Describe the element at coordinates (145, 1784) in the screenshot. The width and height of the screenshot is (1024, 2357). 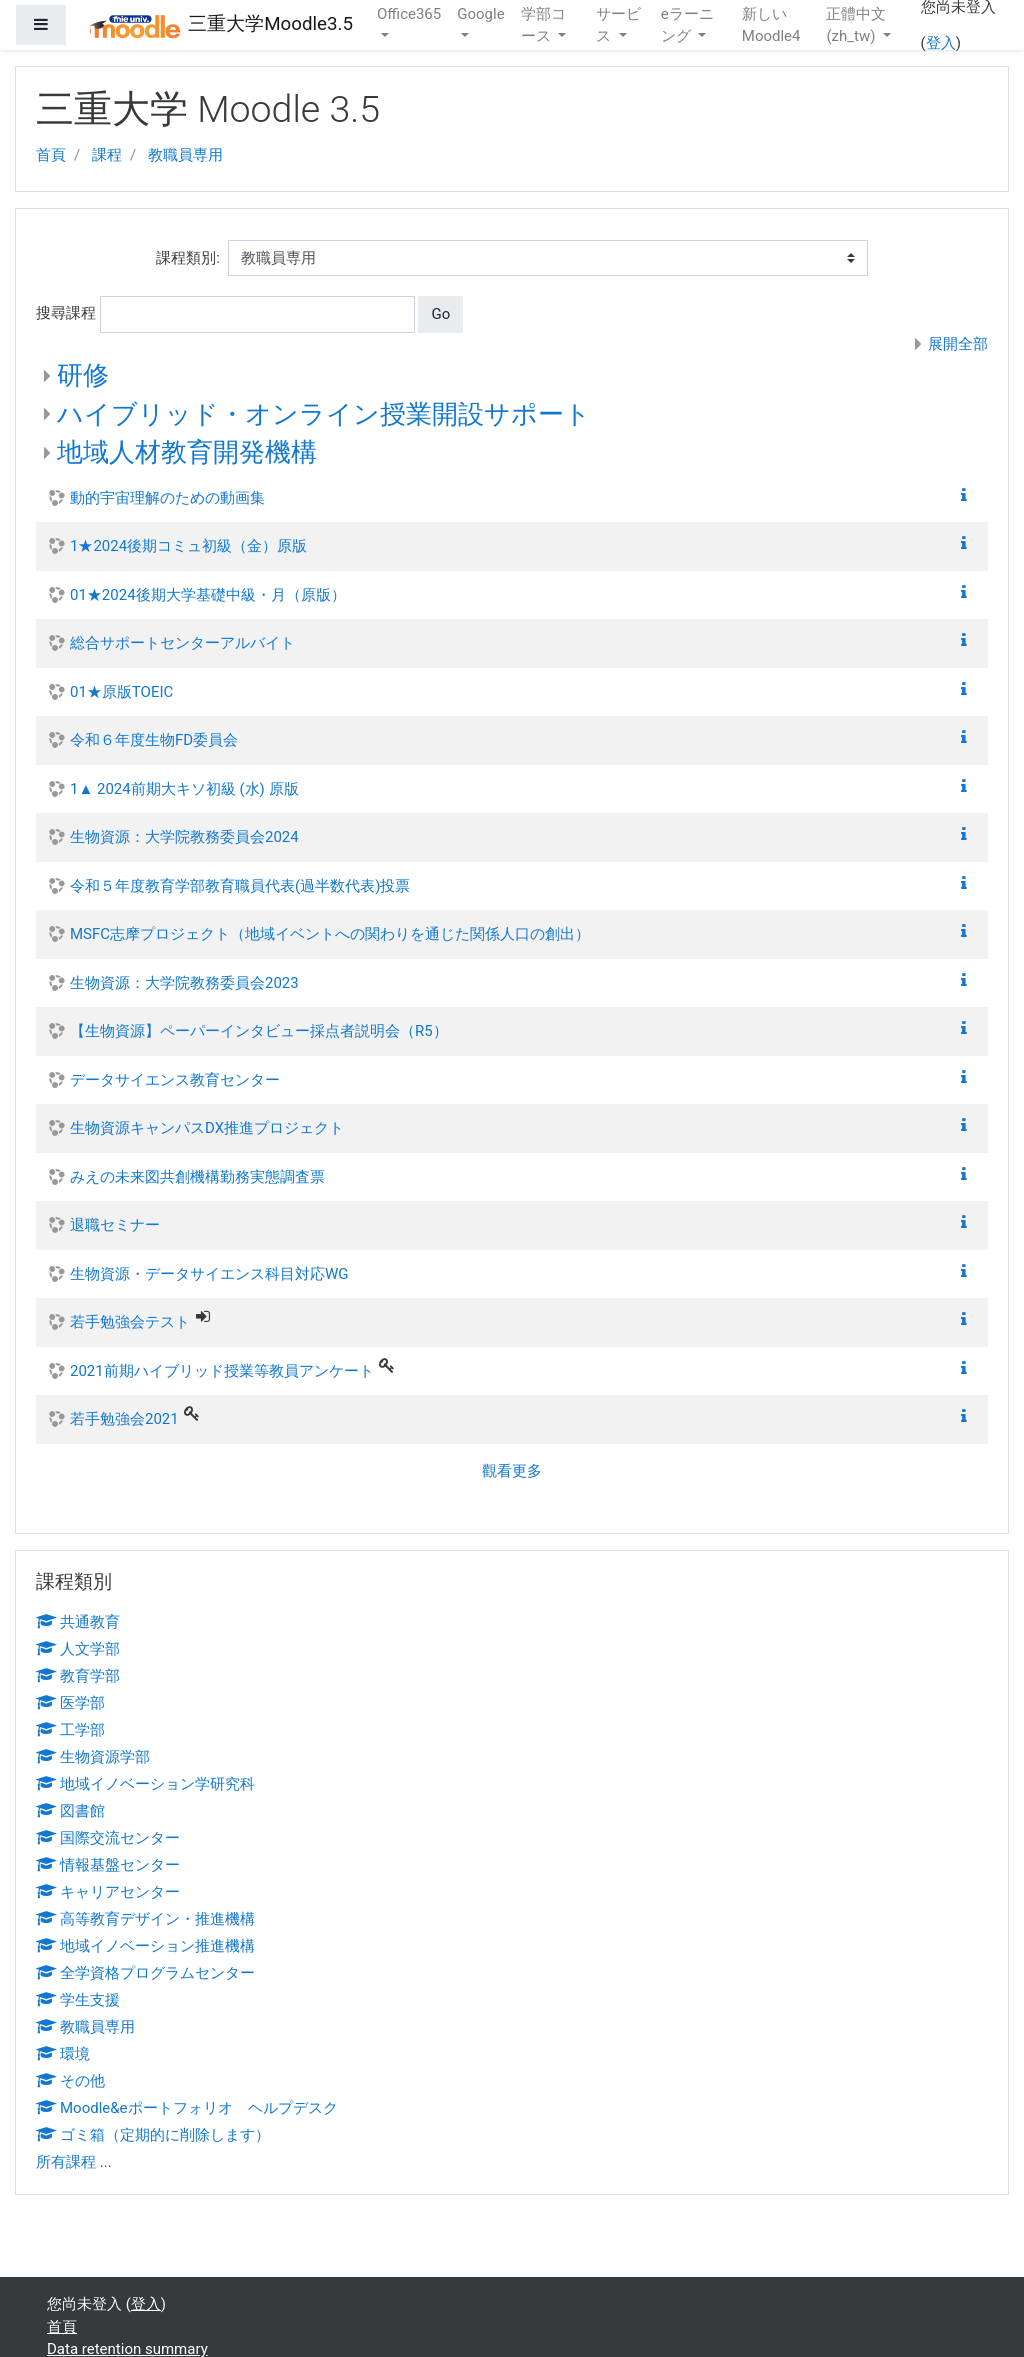
I see `地域イノベーション学研究科` at that location.